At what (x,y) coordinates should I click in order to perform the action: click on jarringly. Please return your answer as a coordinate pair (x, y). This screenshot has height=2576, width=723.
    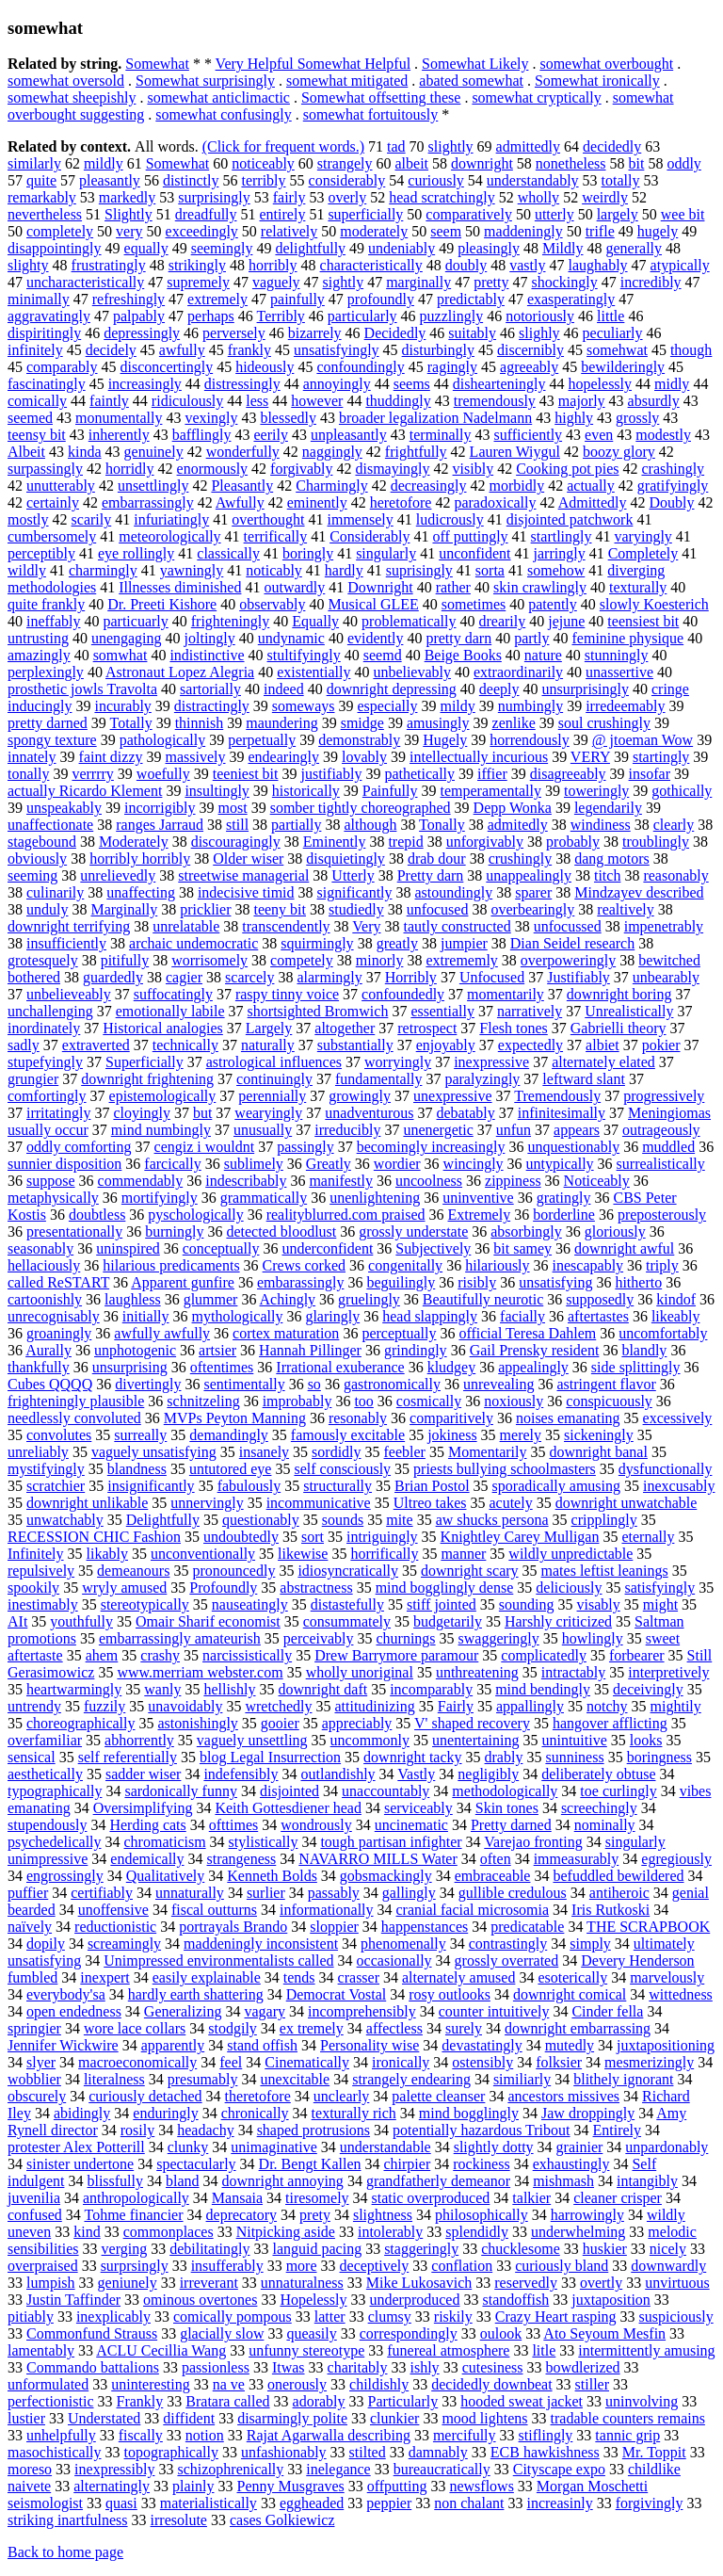
    Looking at the image, I should click on (560, 553).